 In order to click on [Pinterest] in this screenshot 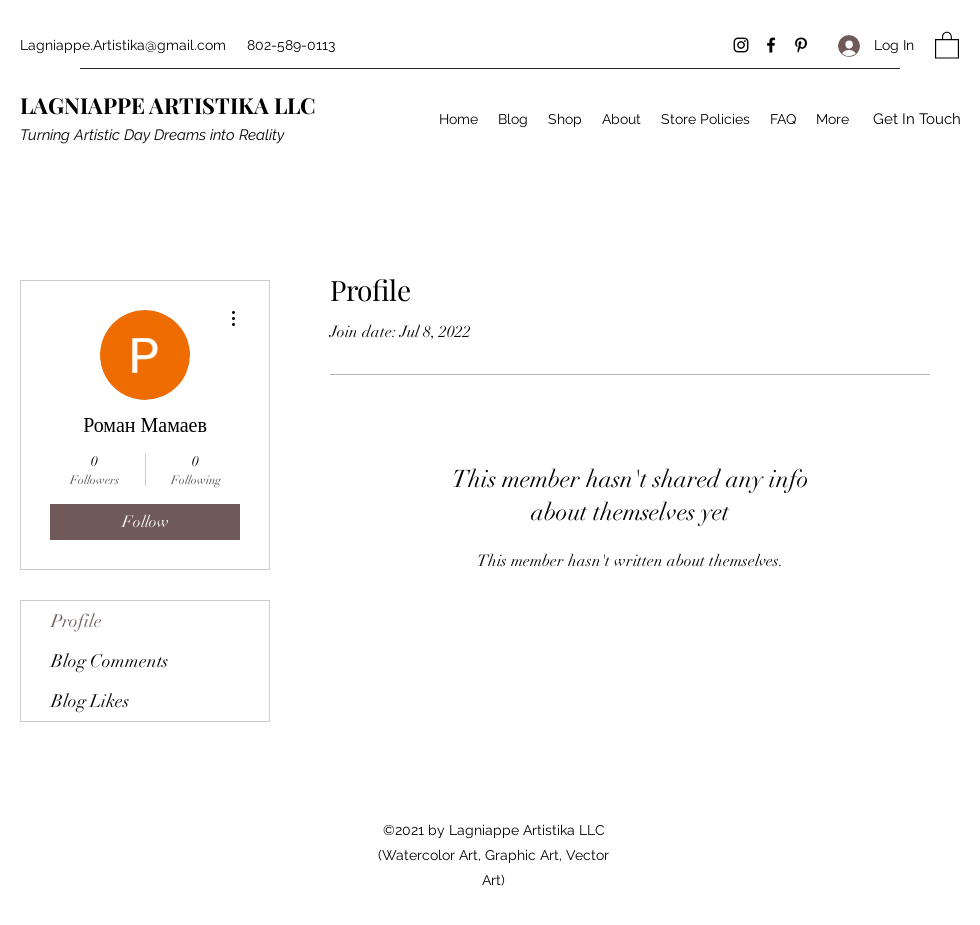, I will do `click(801, 45)`.